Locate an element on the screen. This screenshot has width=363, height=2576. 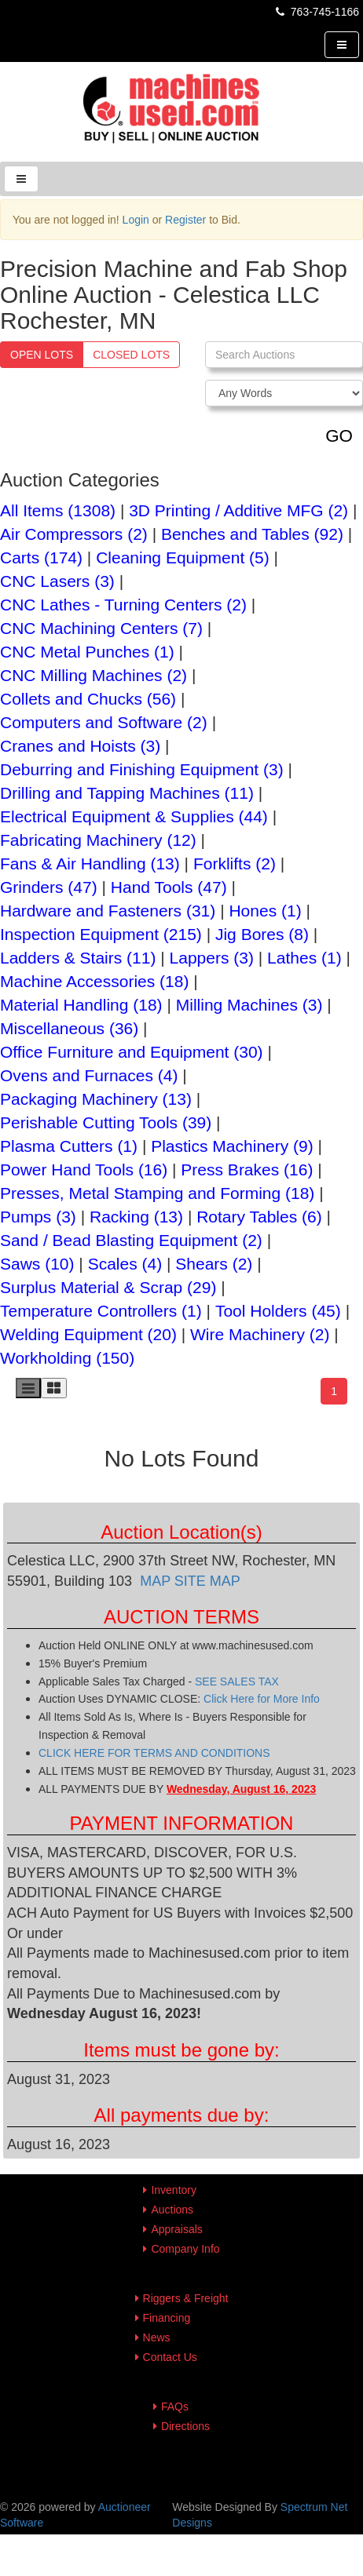
Ladders & Stairs (11) is located at coordinates (78, 958).